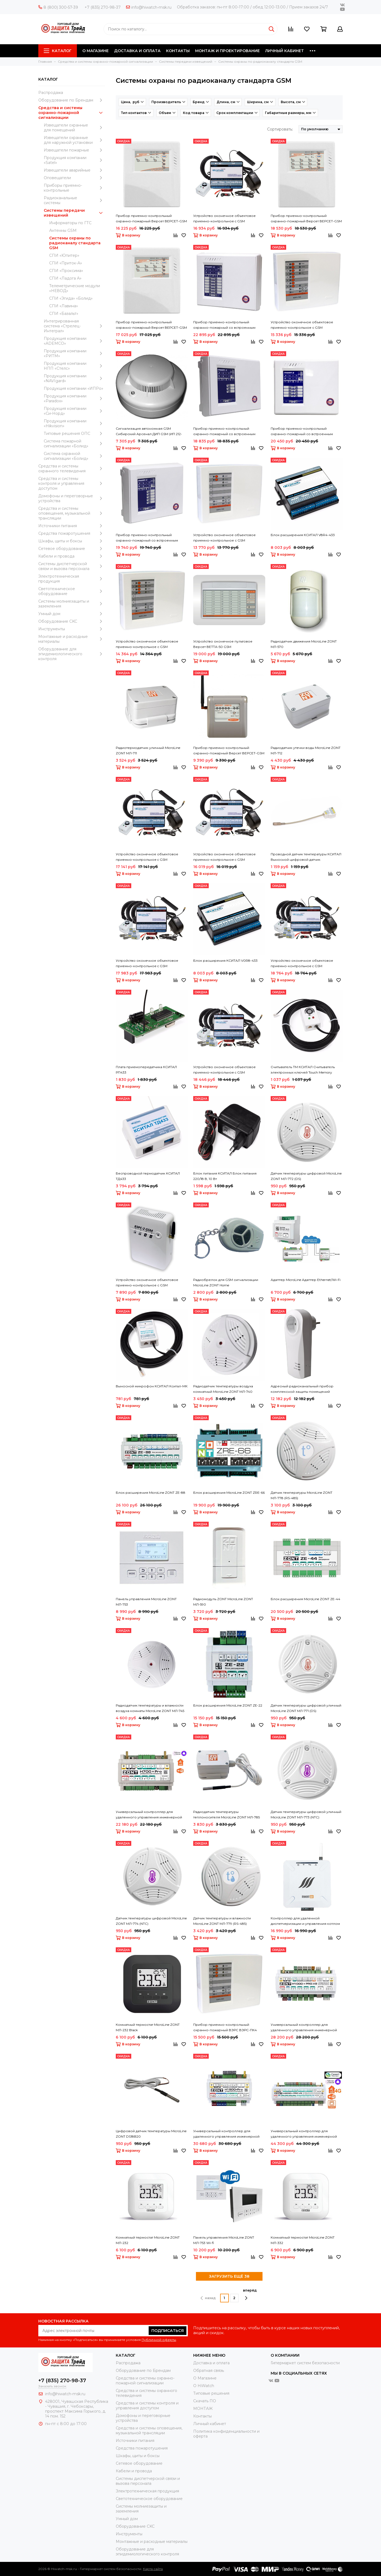 This screenshot has width=381, height=2576. Describe the element at coordinates (71, 604) in the screenshot. I see `Системы молниезащиты и заземления` at that location.